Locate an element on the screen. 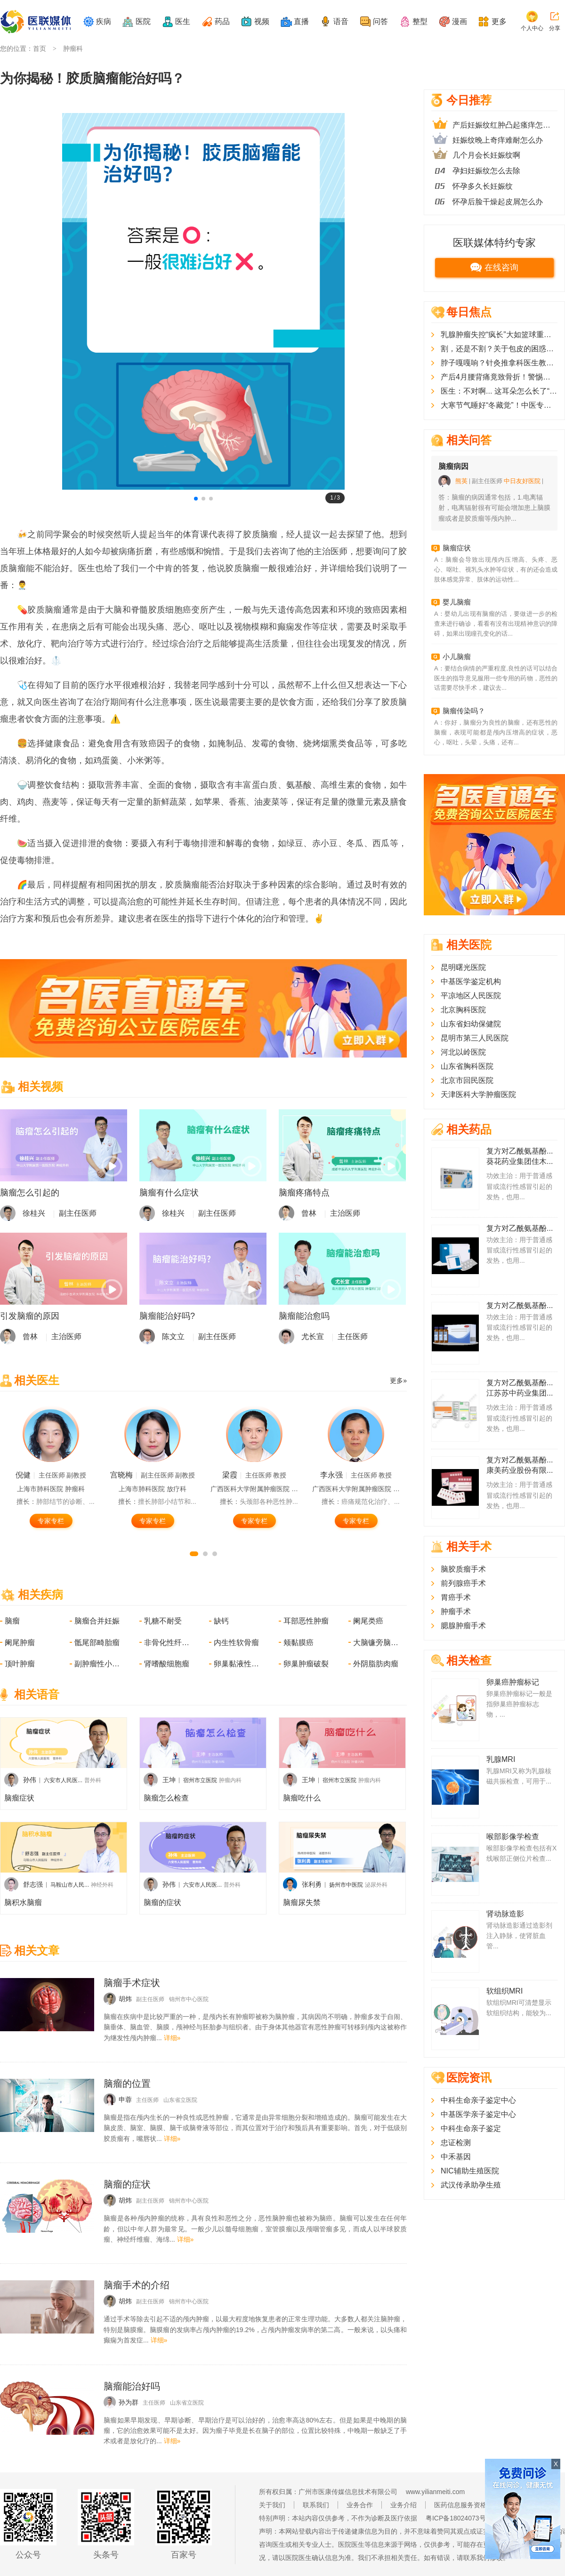 This screenshot has width=565, height=2576. 阑尾类癌 is located at coordinates (368, 1621).